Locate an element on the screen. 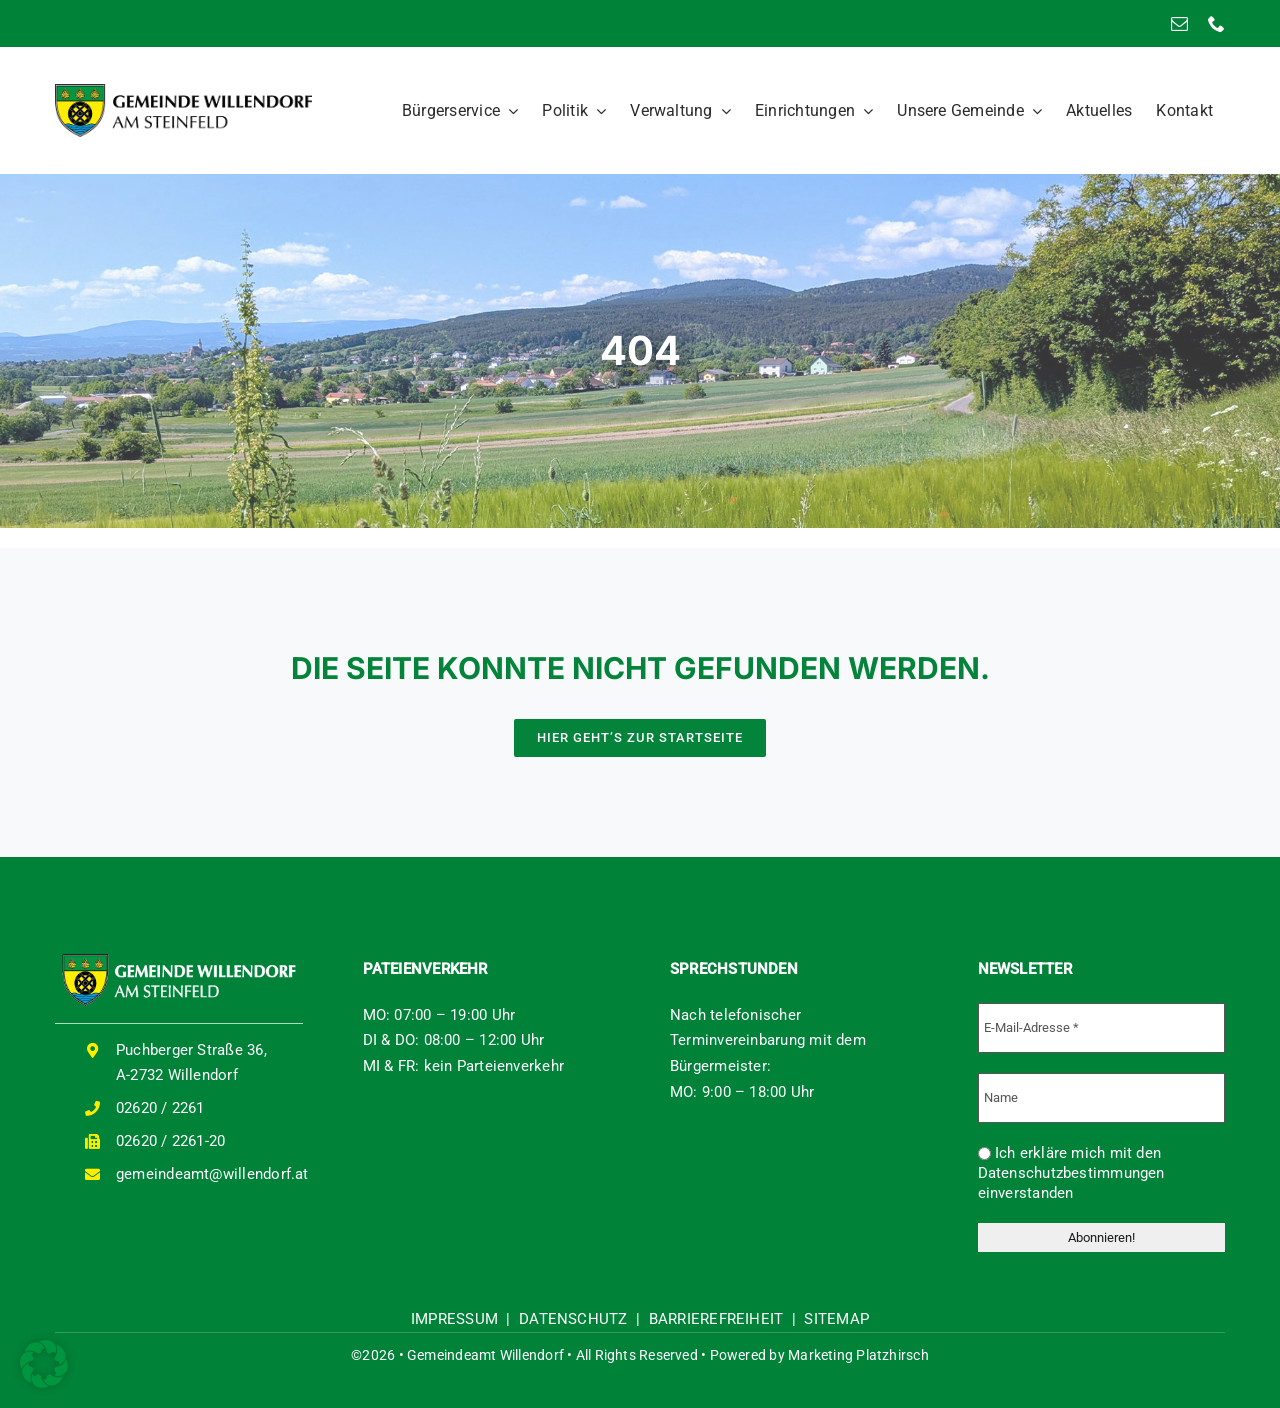  [Name] is located at coordinates (1102, 1098).